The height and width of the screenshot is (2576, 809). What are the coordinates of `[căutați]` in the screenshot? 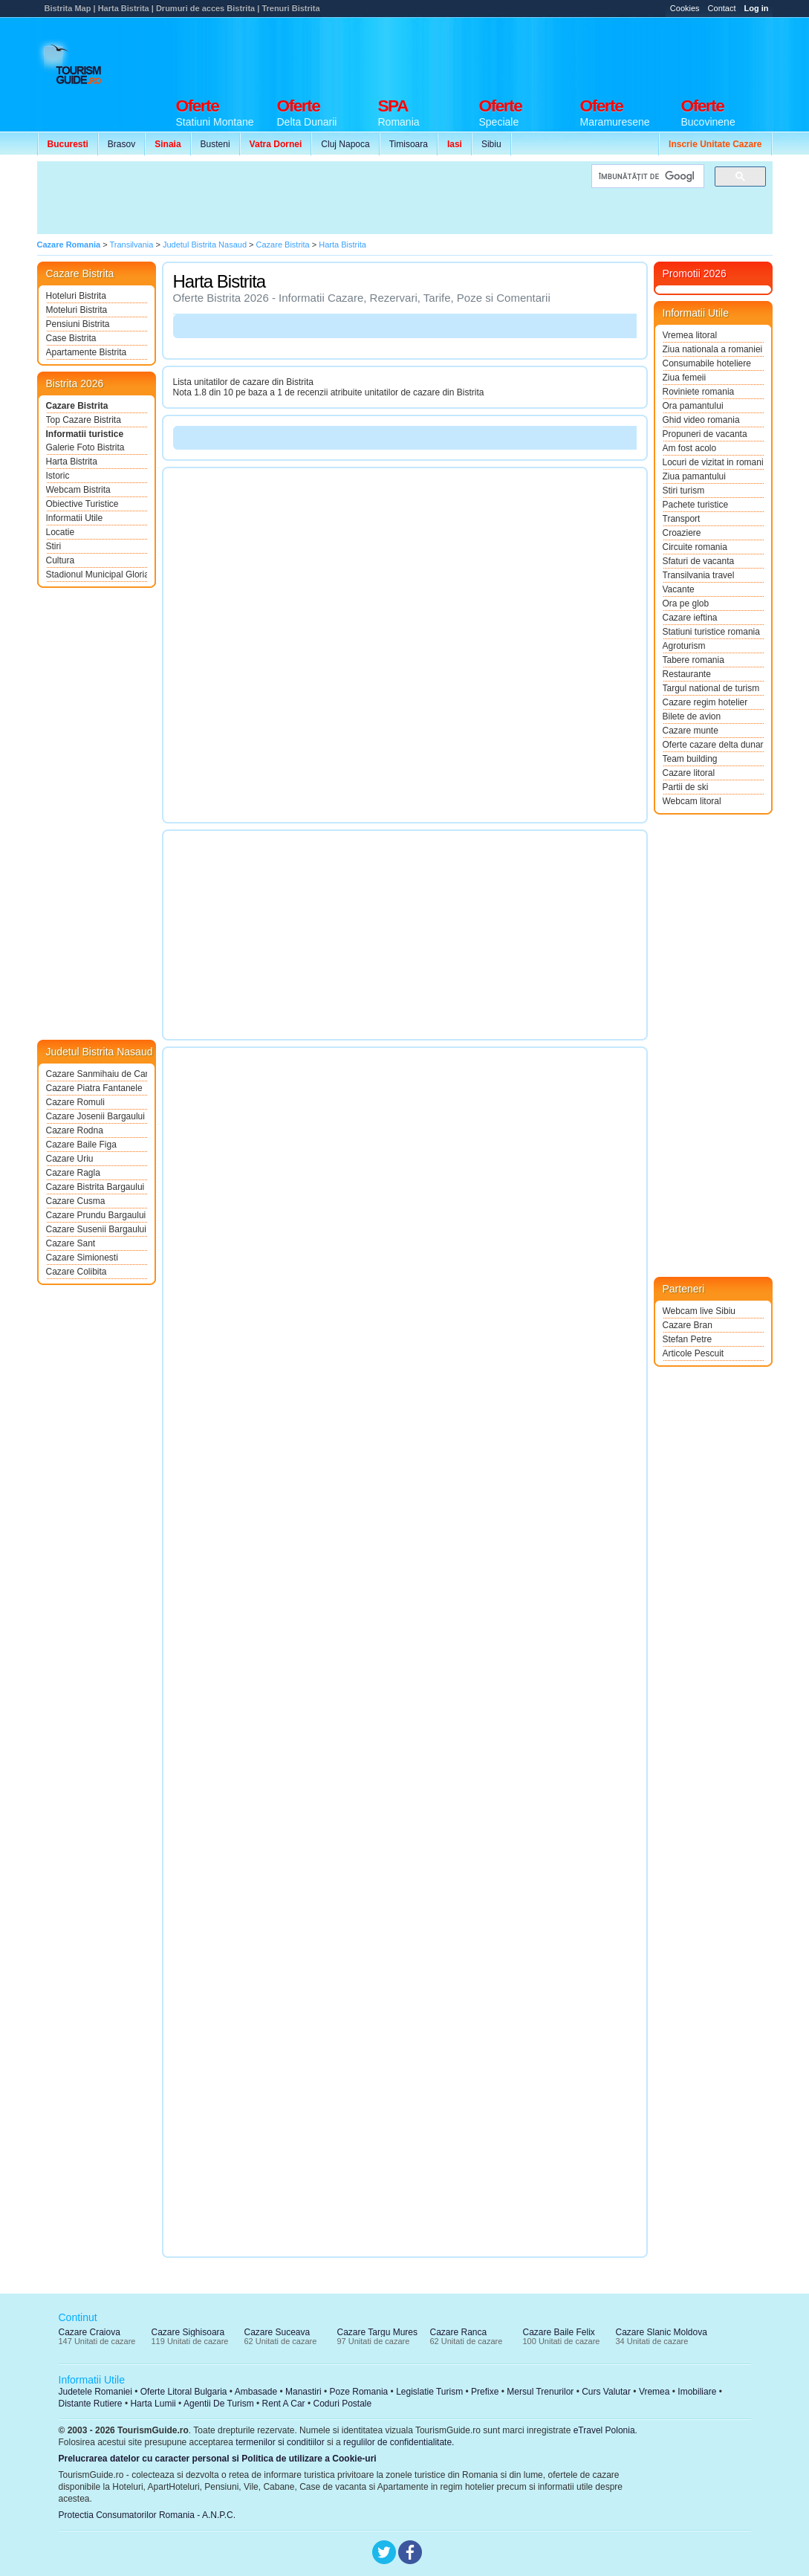 It's located at (646, 176).